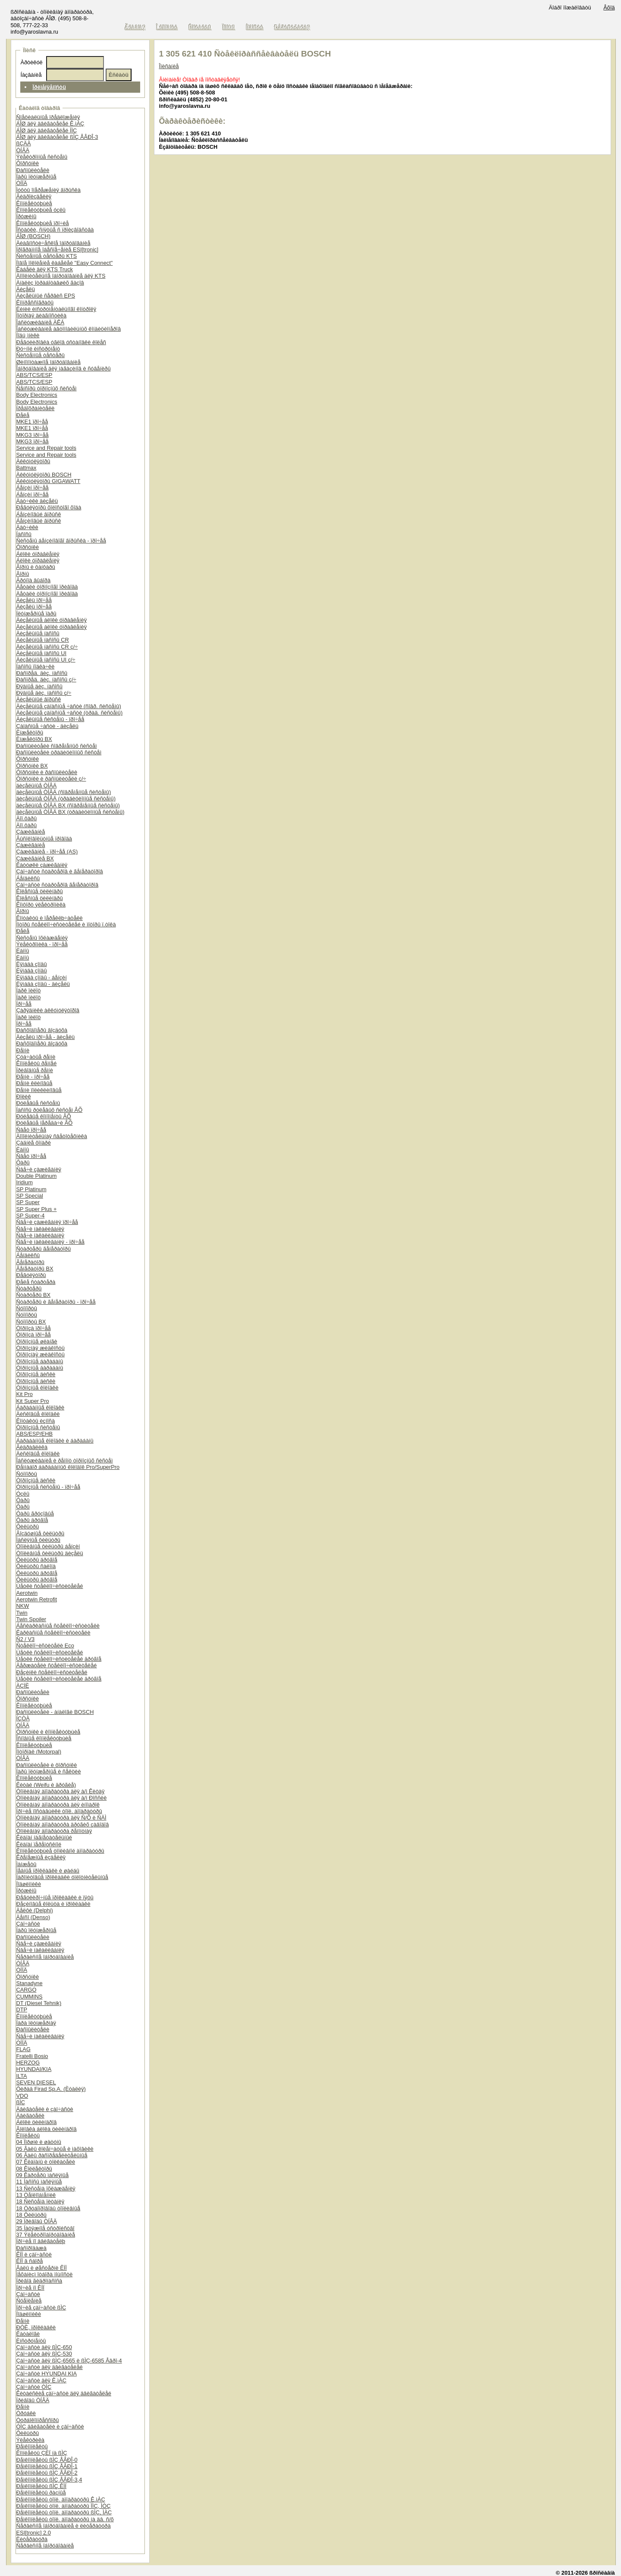 The image size is (621, 2576). I want to click on CUMMINS, so click(29, 1996).